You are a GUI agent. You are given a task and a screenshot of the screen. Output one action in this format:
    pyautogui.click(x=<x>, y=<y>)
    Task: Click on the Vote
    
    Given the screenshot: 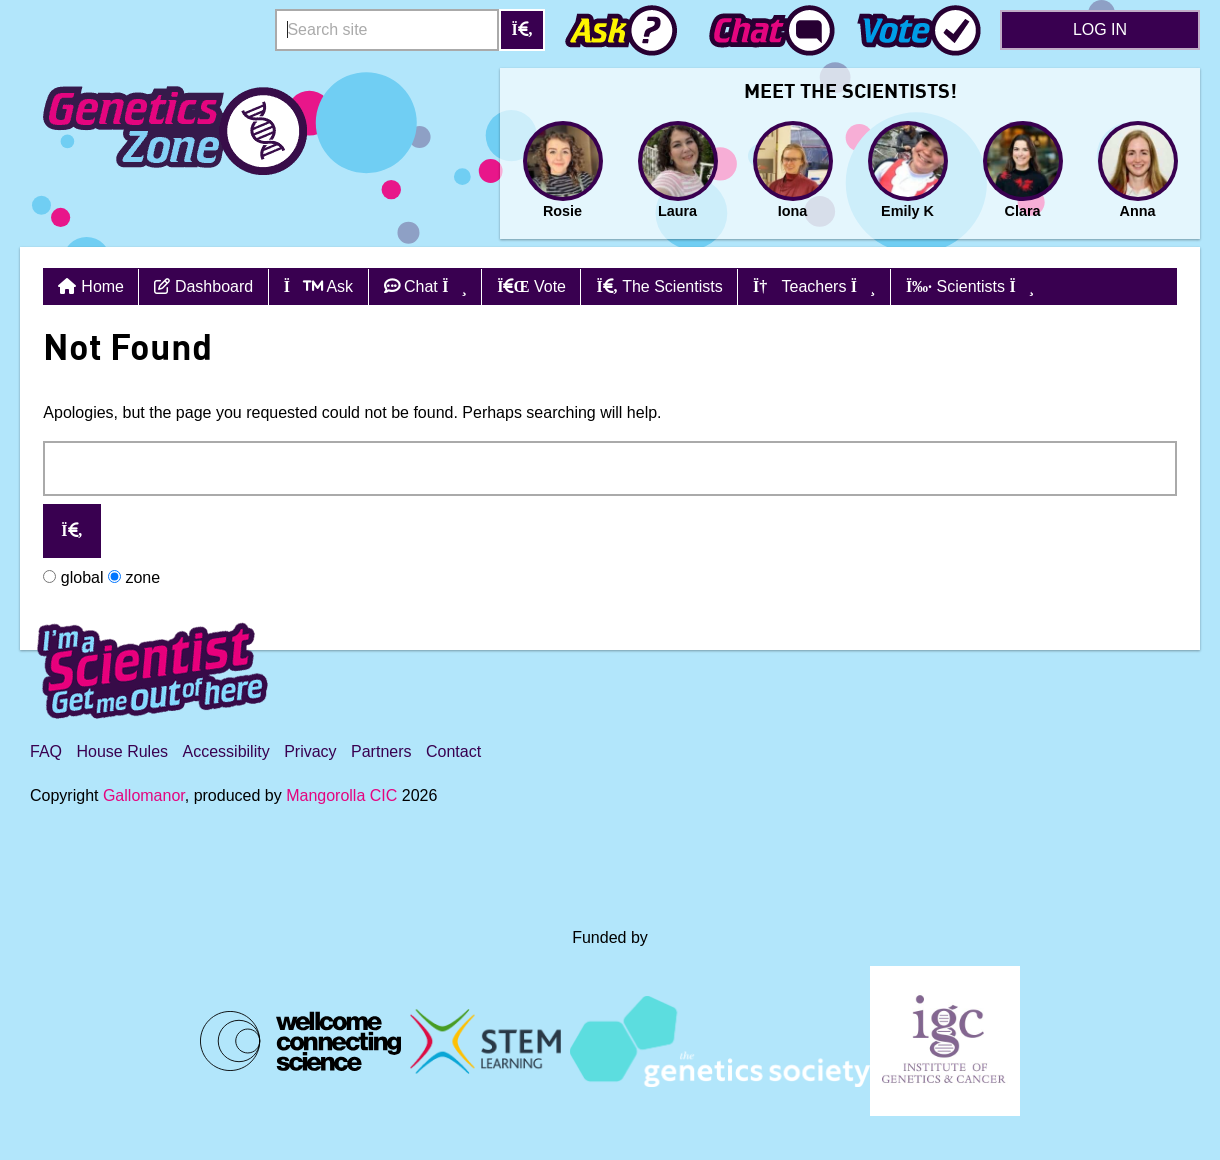 What is the action you would take?
    pyautogui.click(x=531, y=286)
    